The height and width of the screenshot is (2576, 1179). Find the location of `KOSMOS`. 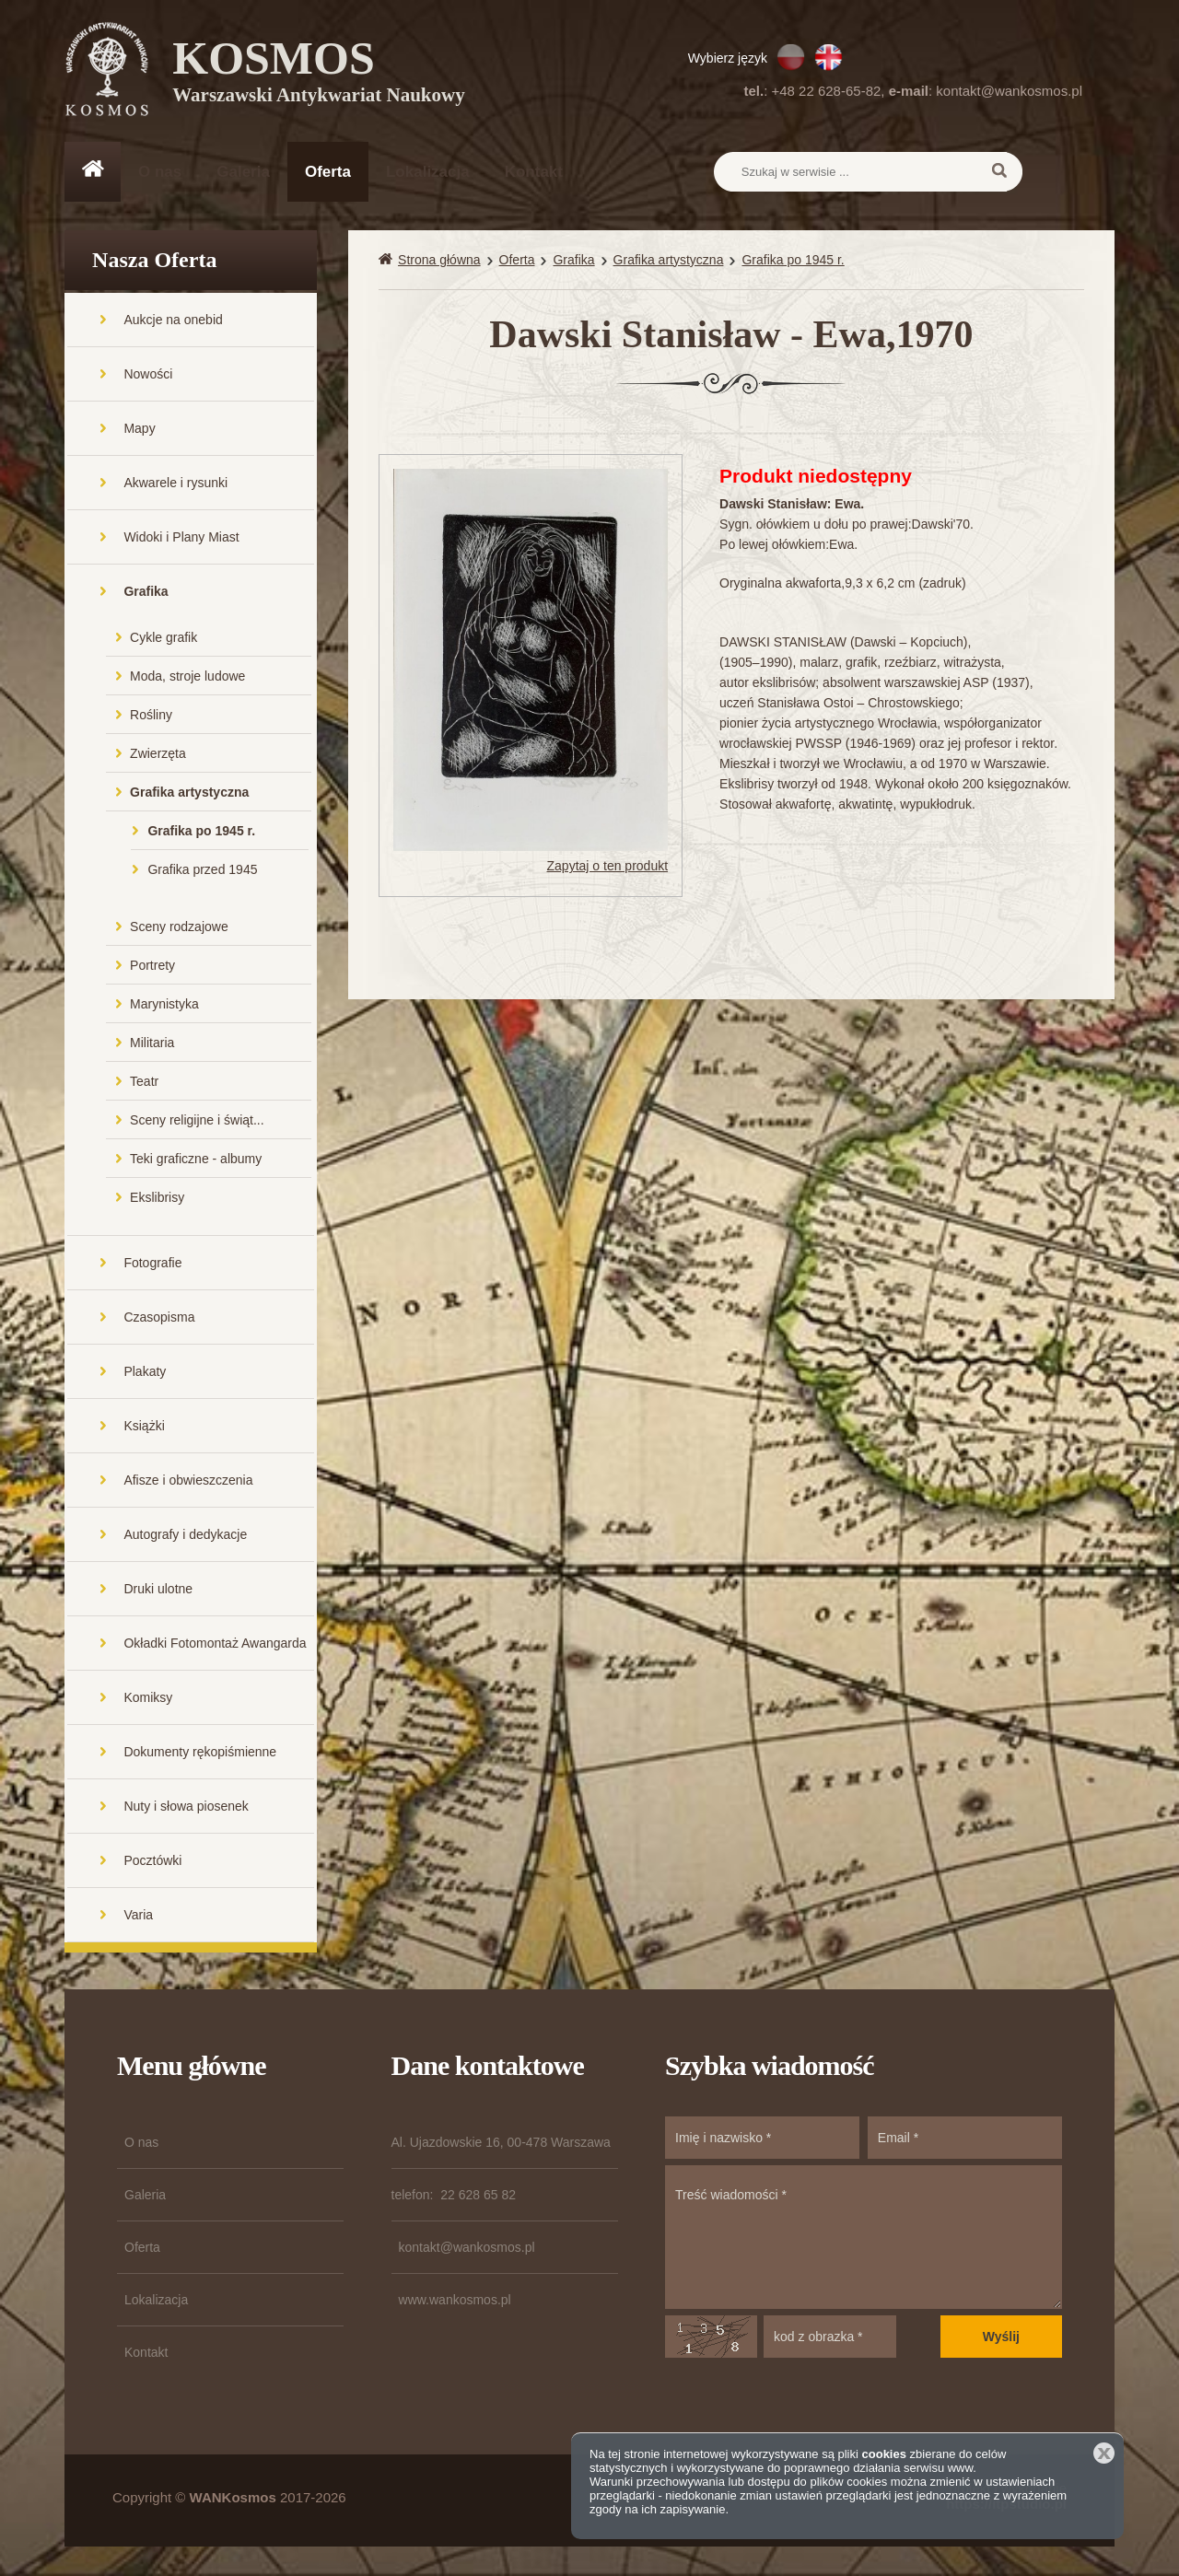

KOSMOS is located at coordinates (319, 73).